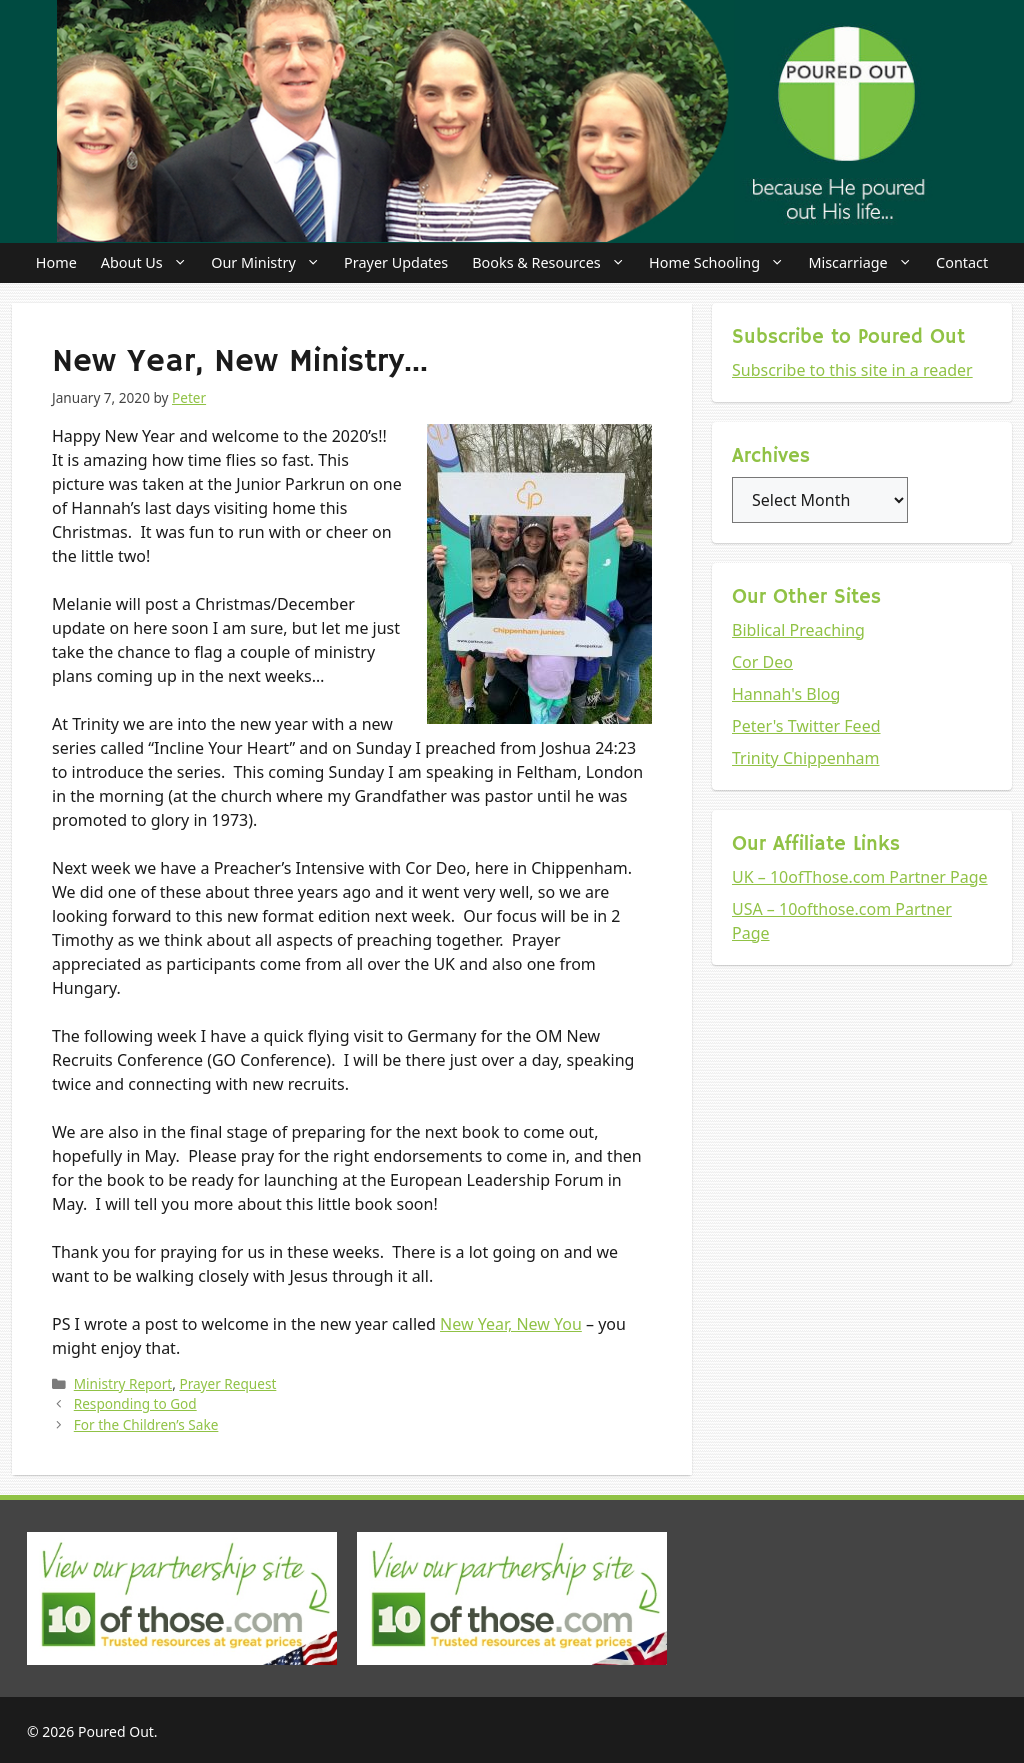 The width and height of the screenshot is (1024, 1763). I want to click on Ministry Report, so click(123, 1383).